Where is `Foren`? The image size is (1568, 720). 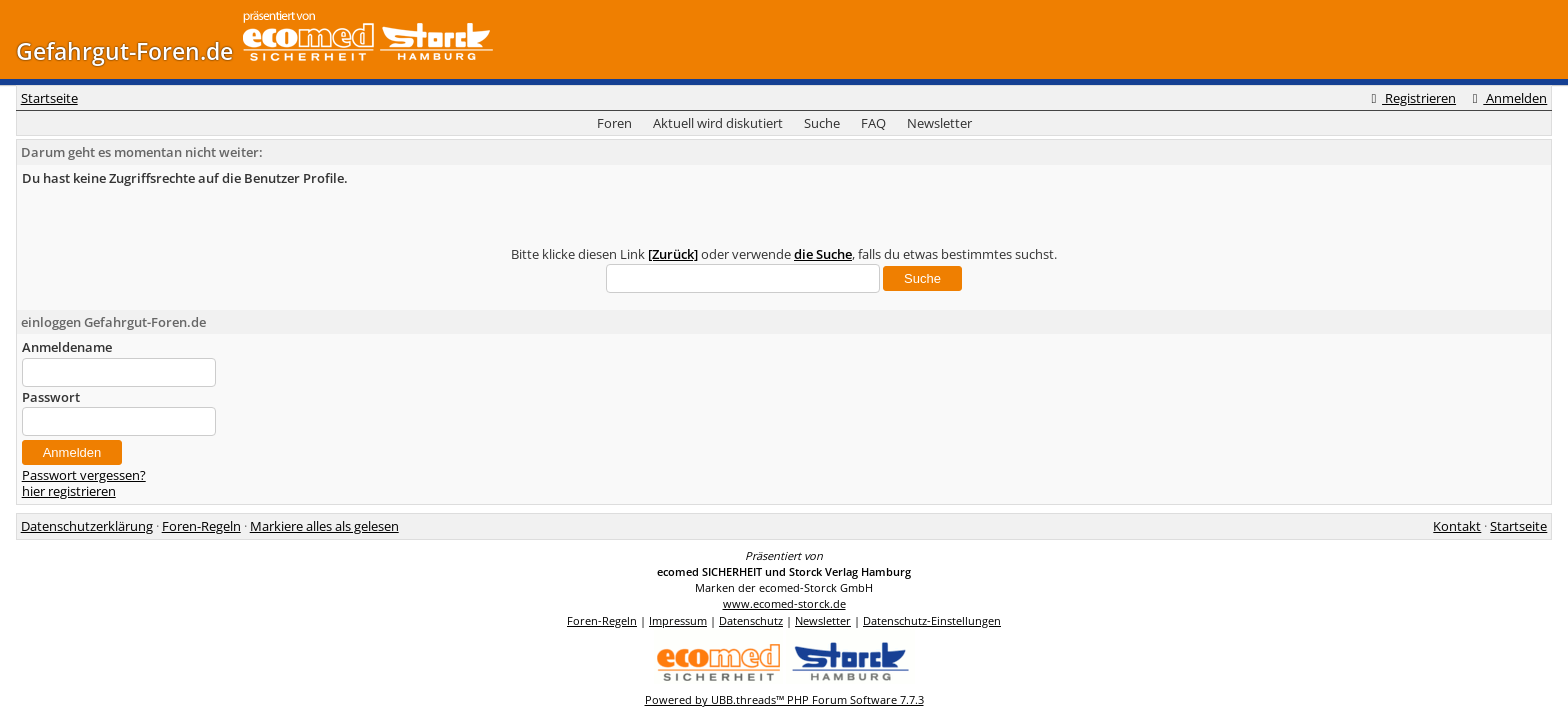 Foren is located at coordinates (614, 123).